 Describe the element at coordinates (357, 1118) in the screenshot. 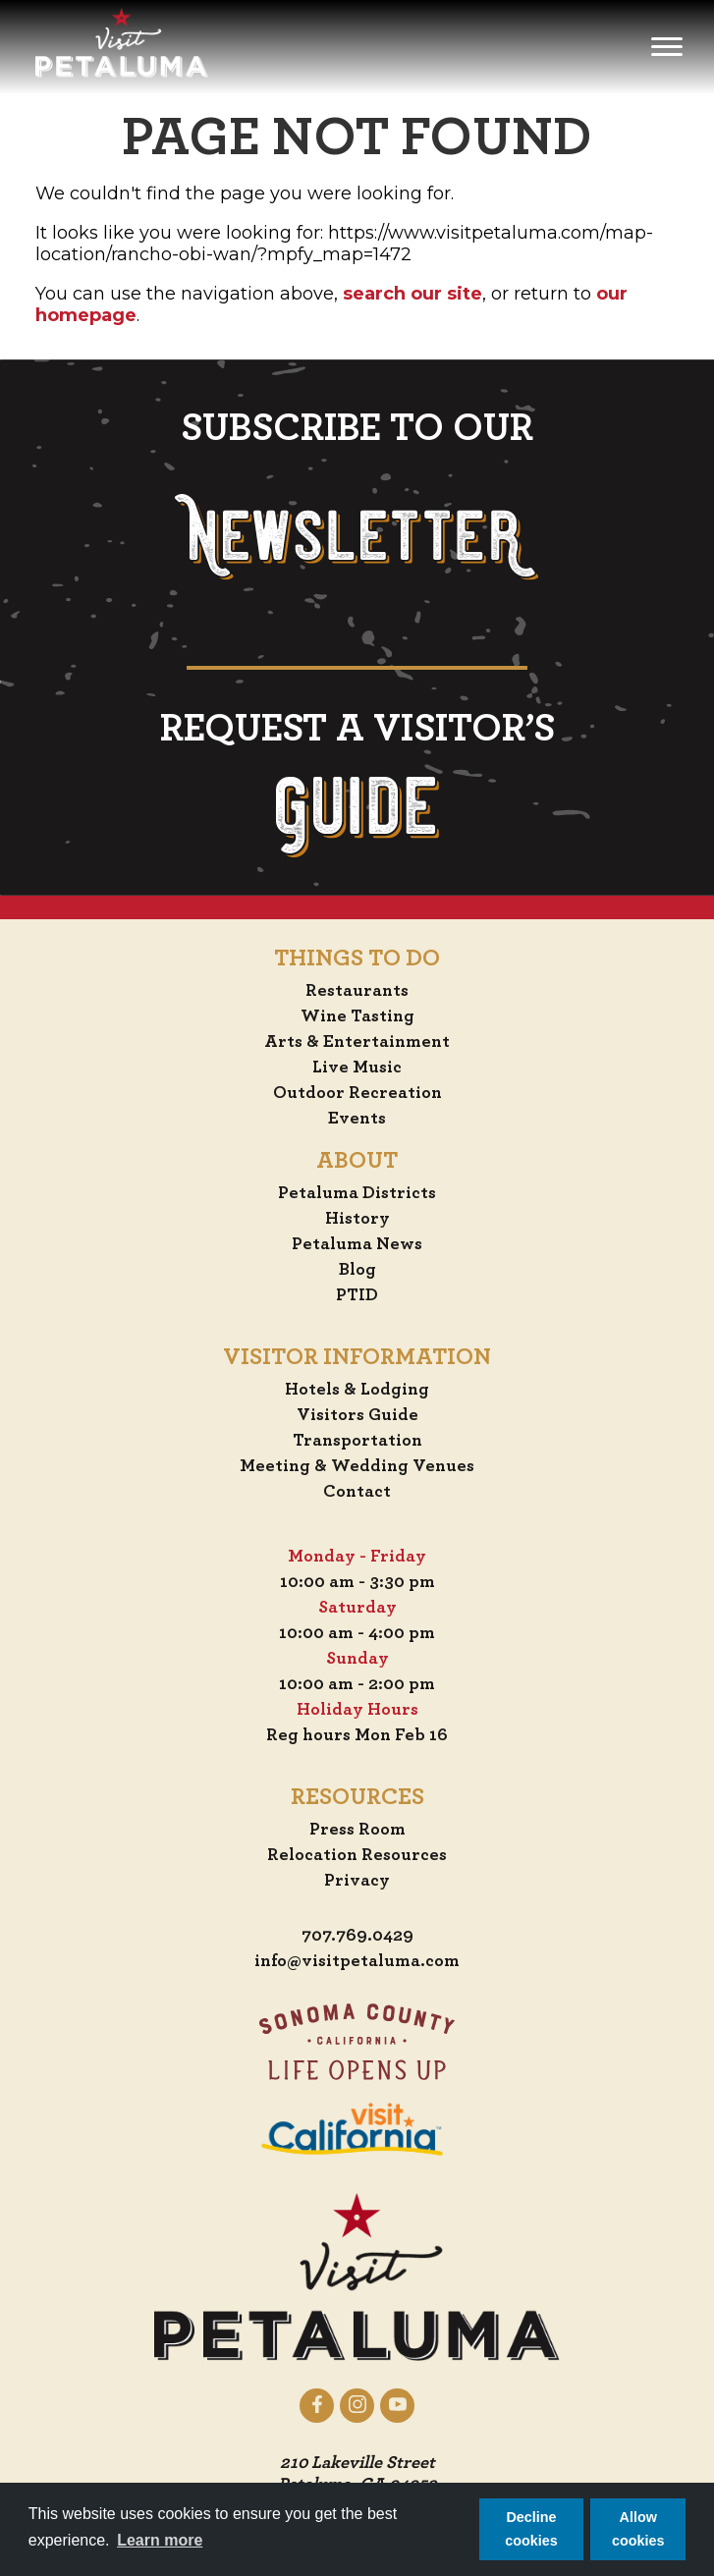

I see `Events` at that location.